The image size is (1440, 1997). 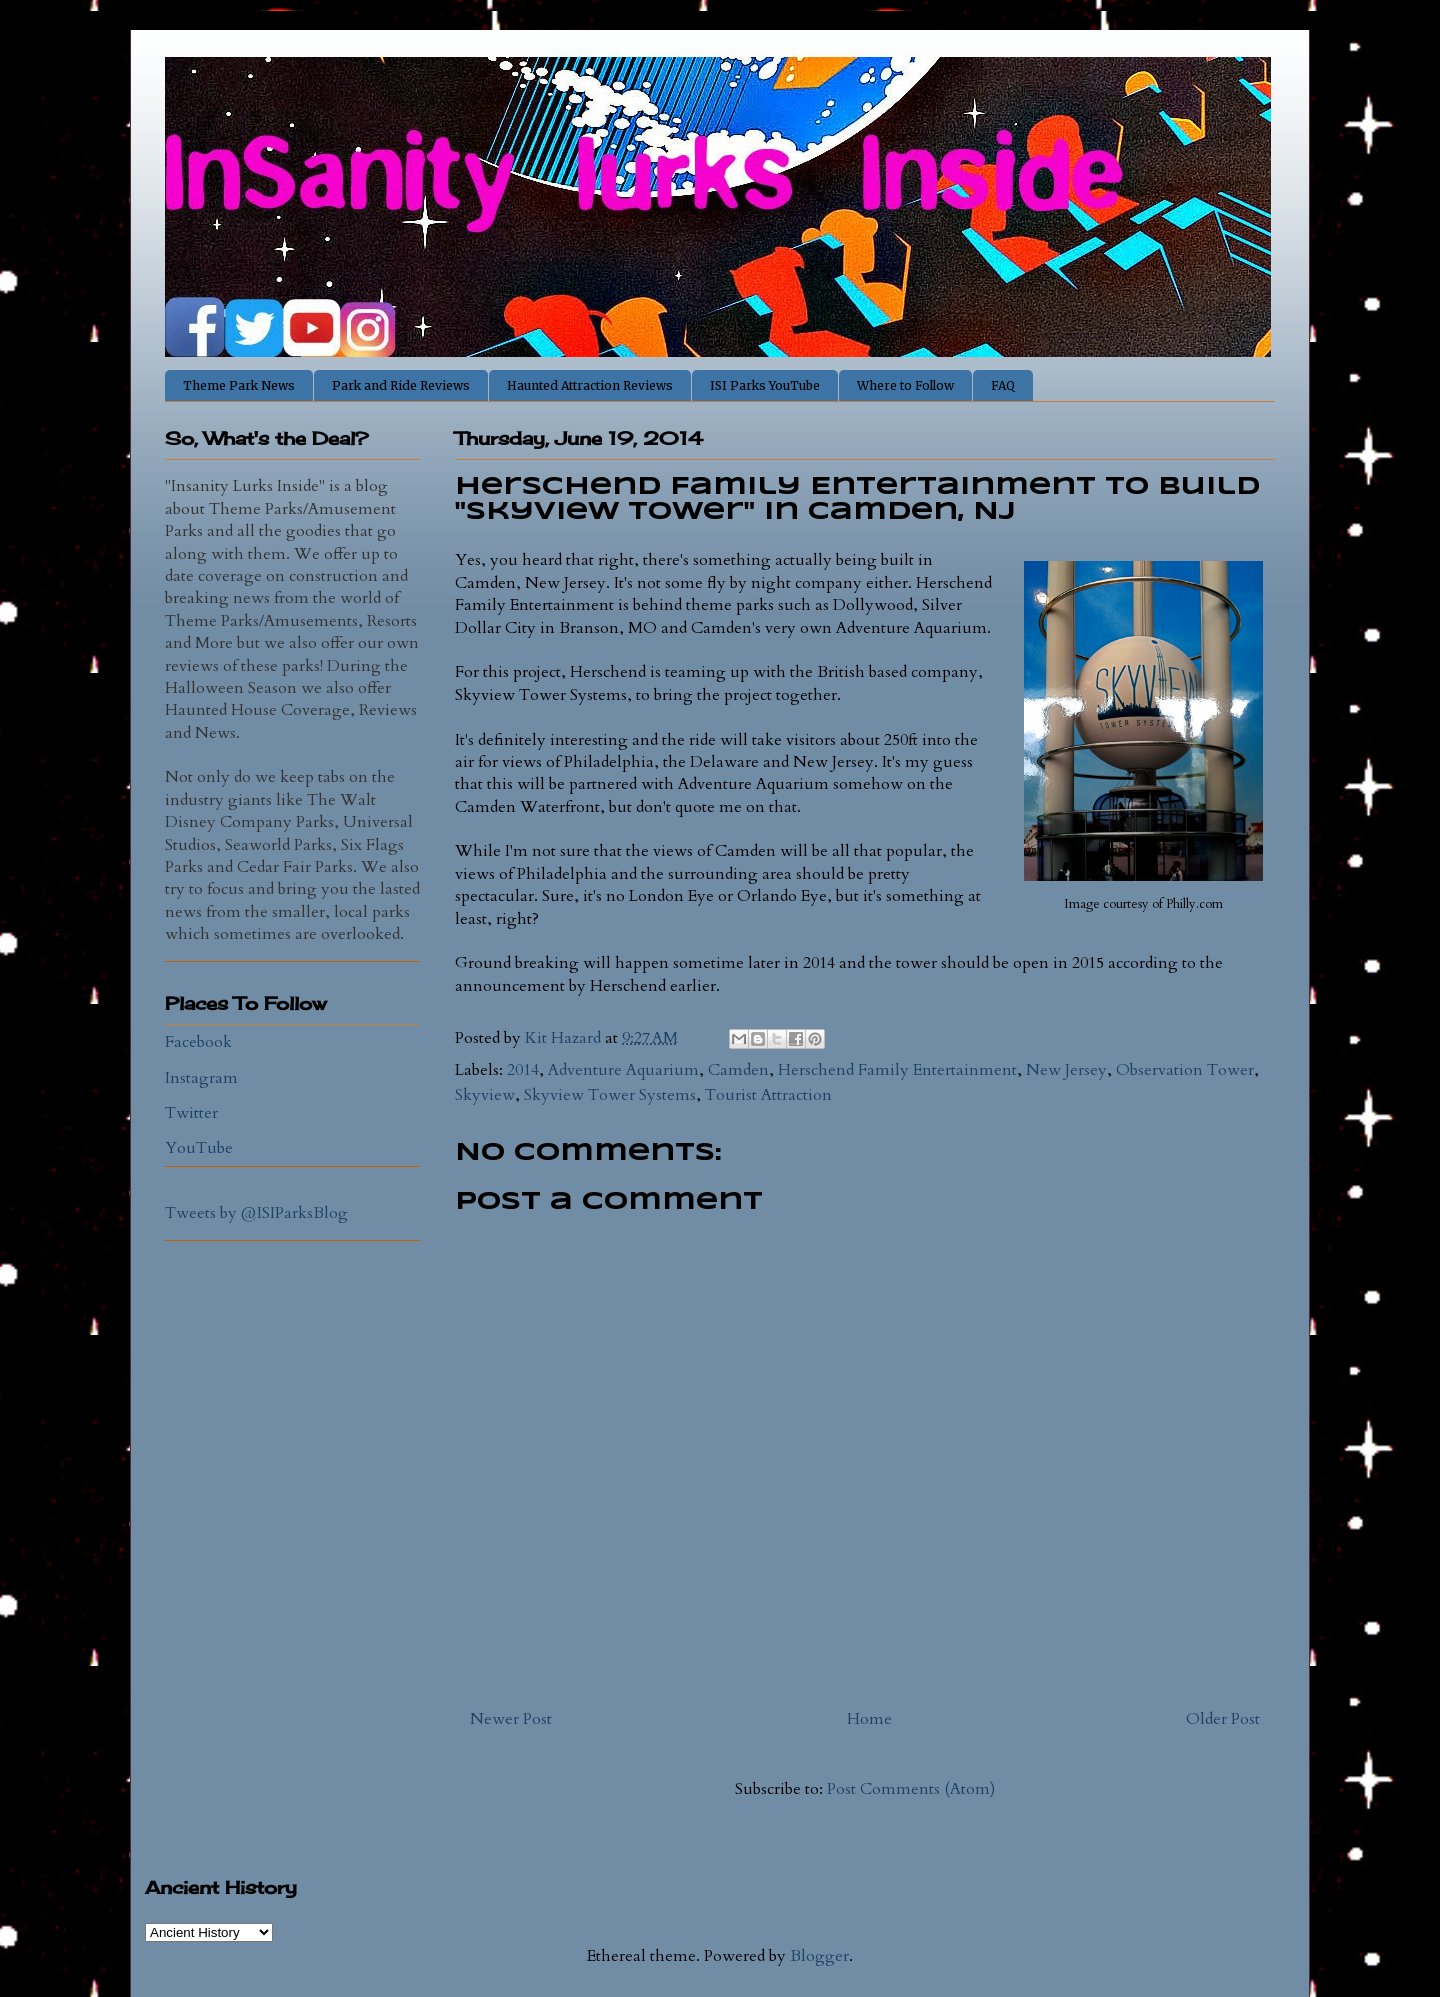 What do you see at coordinates (1066, 1070) in the screenshot?
I see `New Jersey` at bounding box center [1066, 1070].